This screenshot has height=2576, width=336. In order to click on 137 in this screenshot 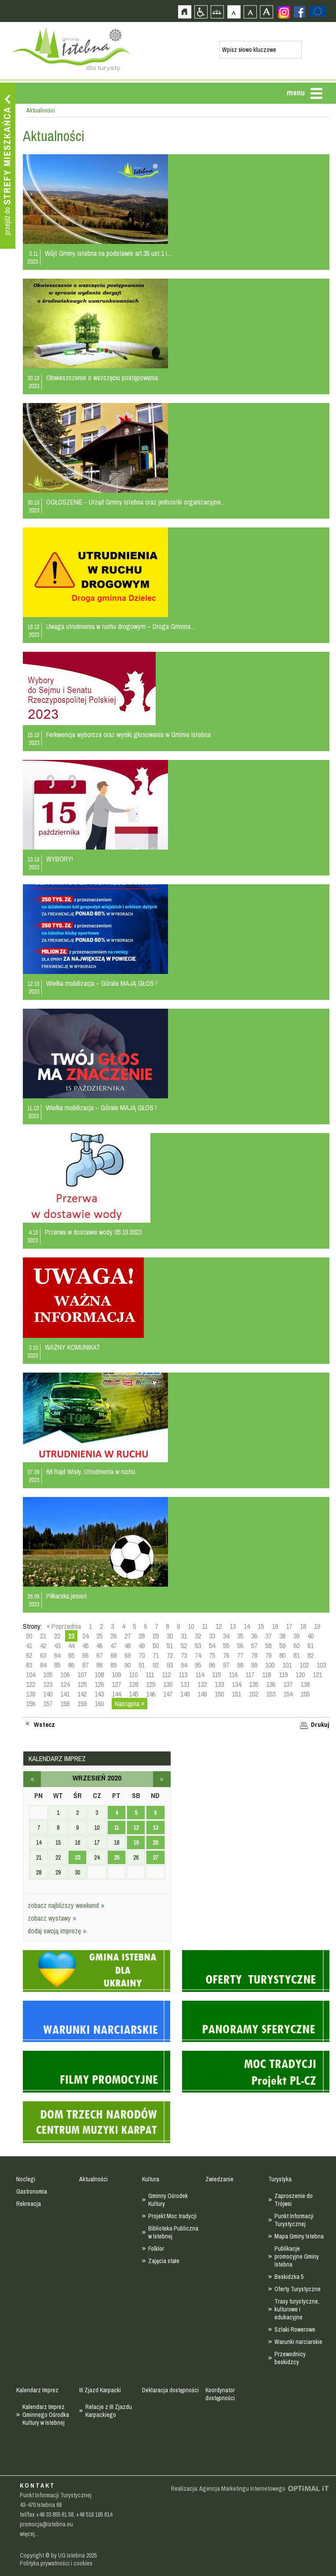, I will do `click(287, 1684)`.